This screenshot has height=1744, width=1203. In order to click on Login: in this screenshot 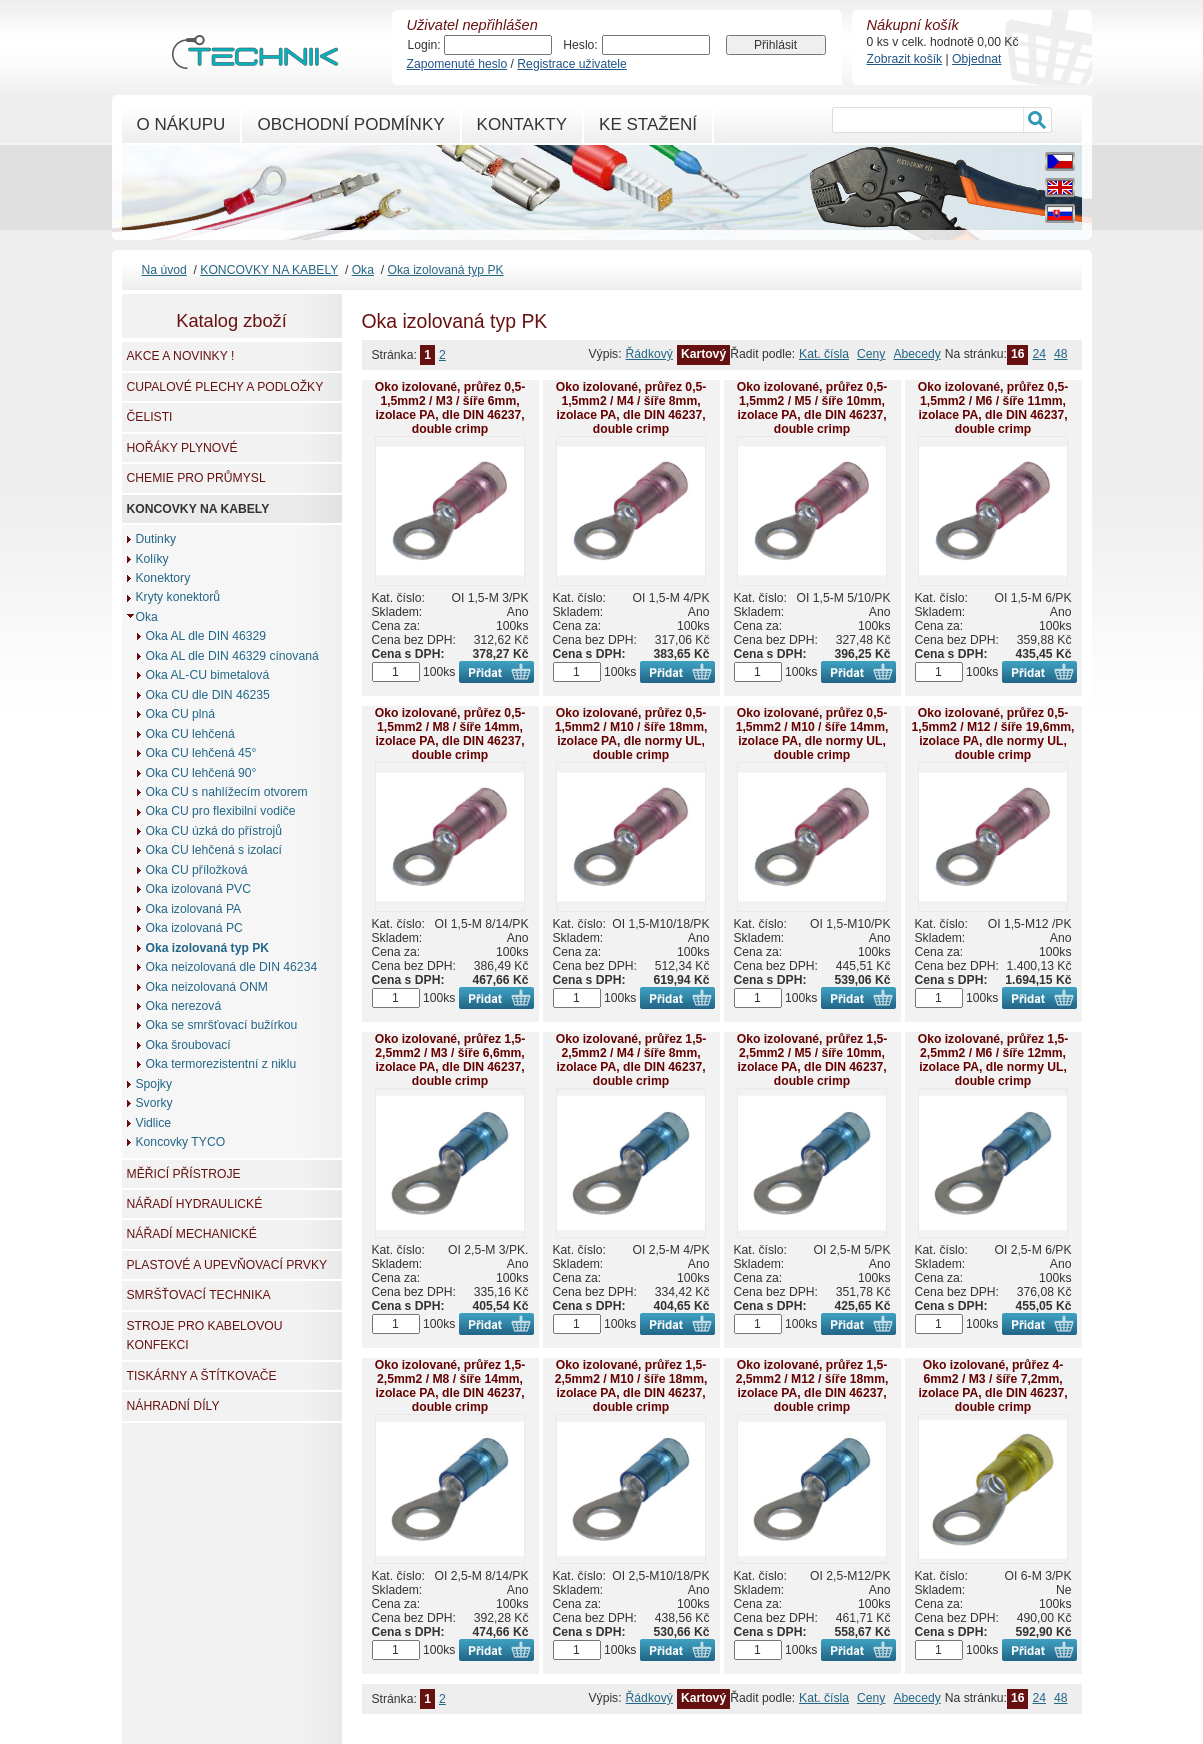, I will do `click(424, 45)`.